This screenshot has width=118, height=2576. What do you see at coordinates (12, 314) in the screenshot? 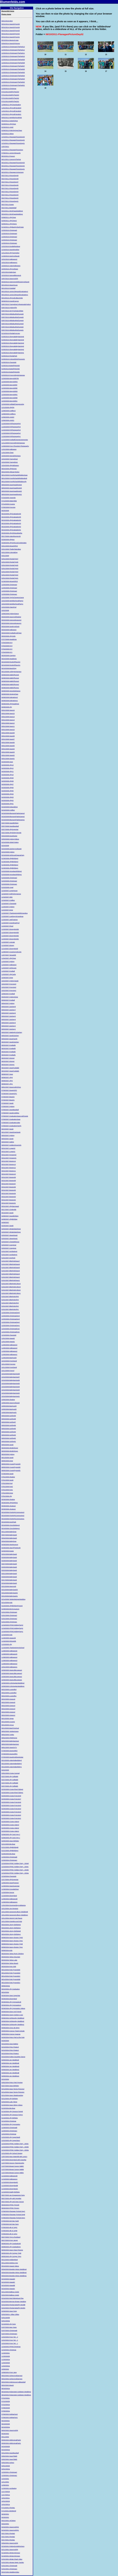
I see `03/07/2010-MikisBusRedCarpet6` at bounding box center [12, 314].